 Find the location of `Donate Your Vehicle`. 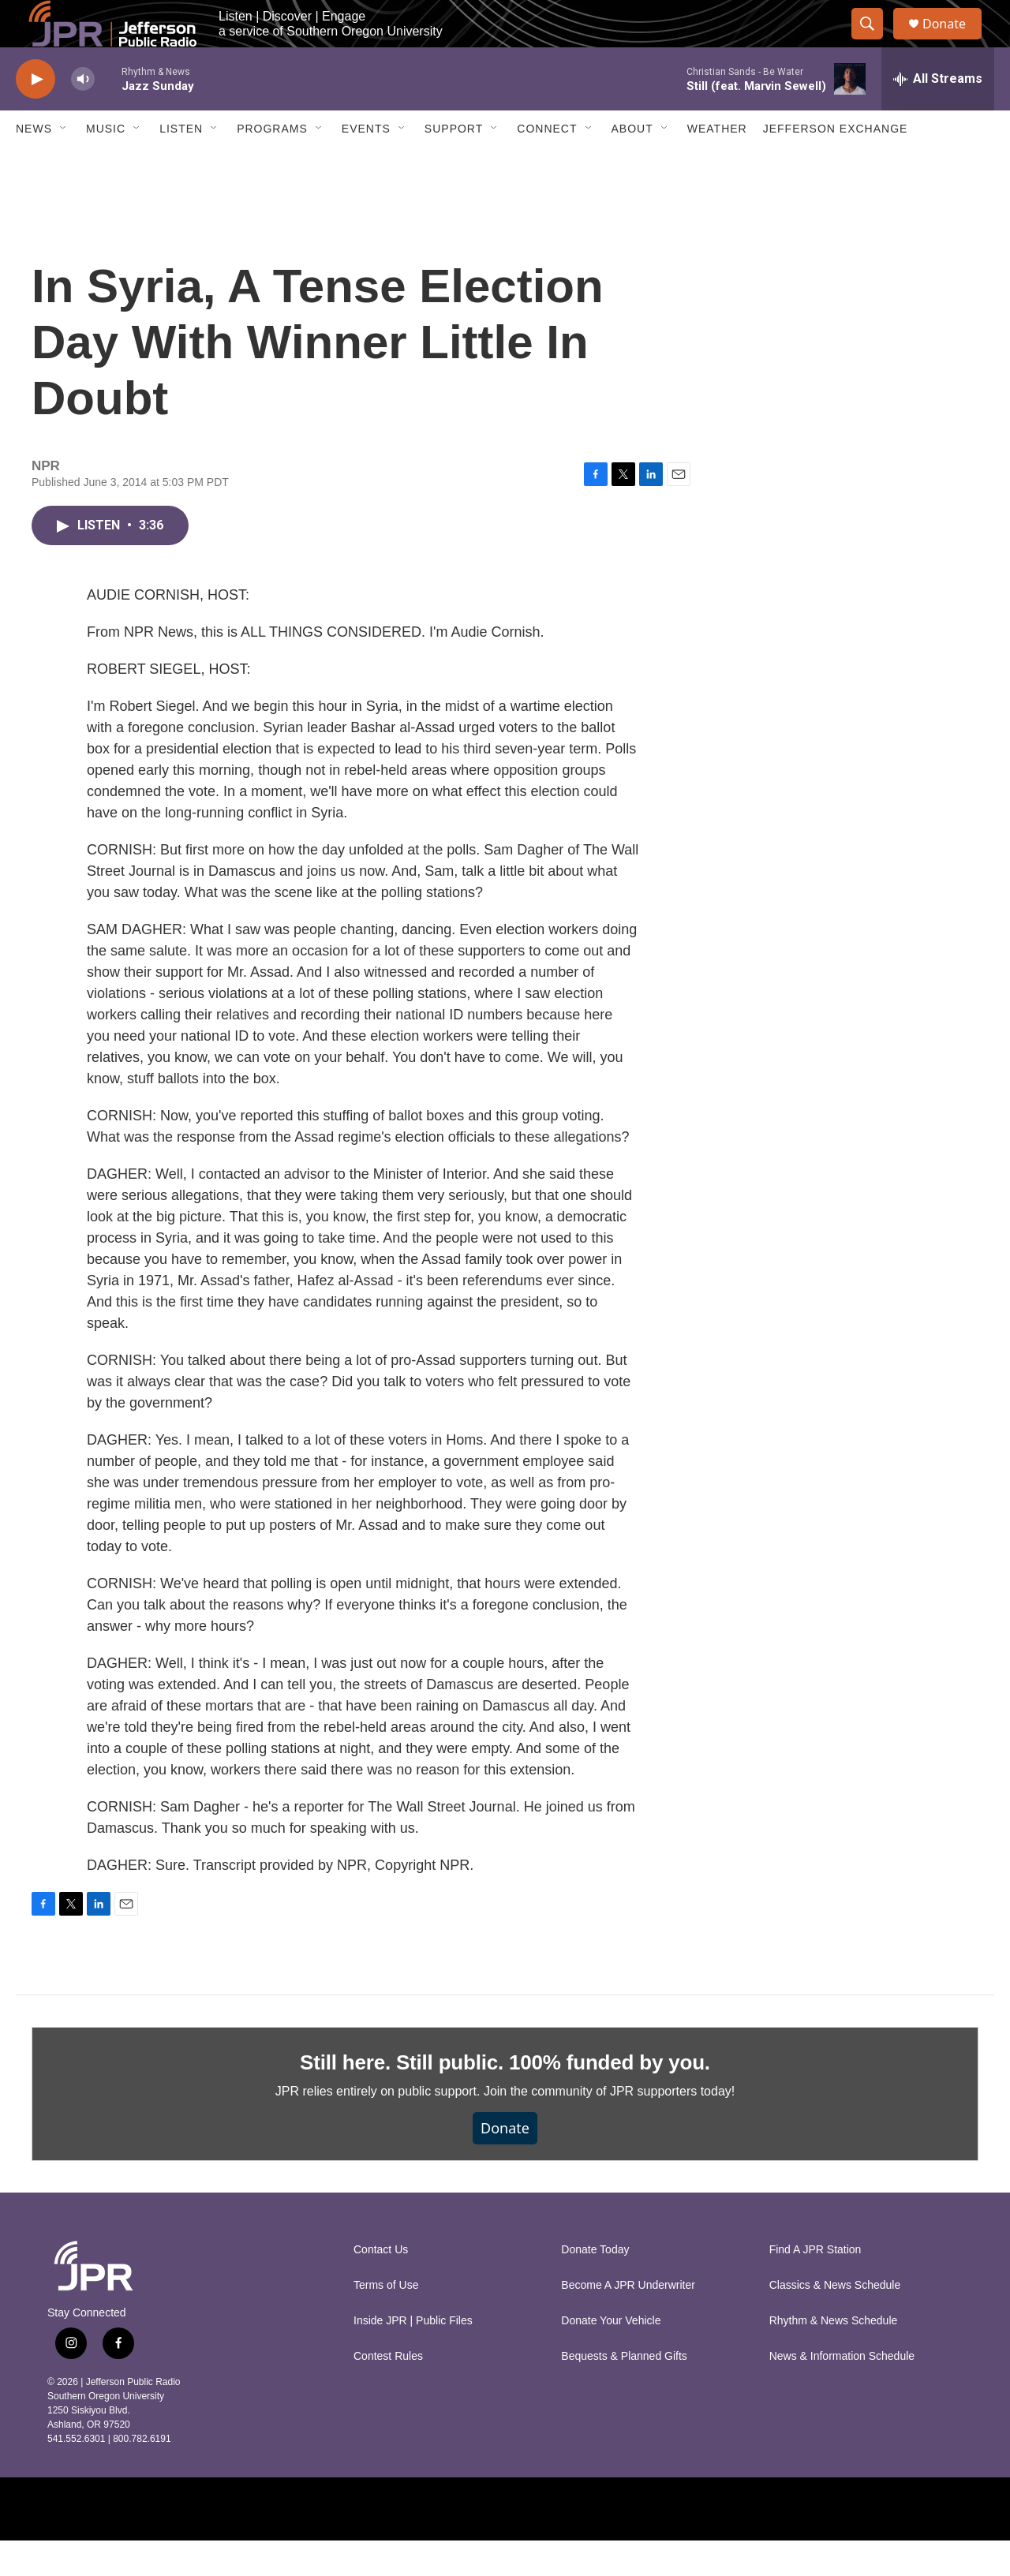

Donate Your Vehicle is located at coordinates (610, 2356).